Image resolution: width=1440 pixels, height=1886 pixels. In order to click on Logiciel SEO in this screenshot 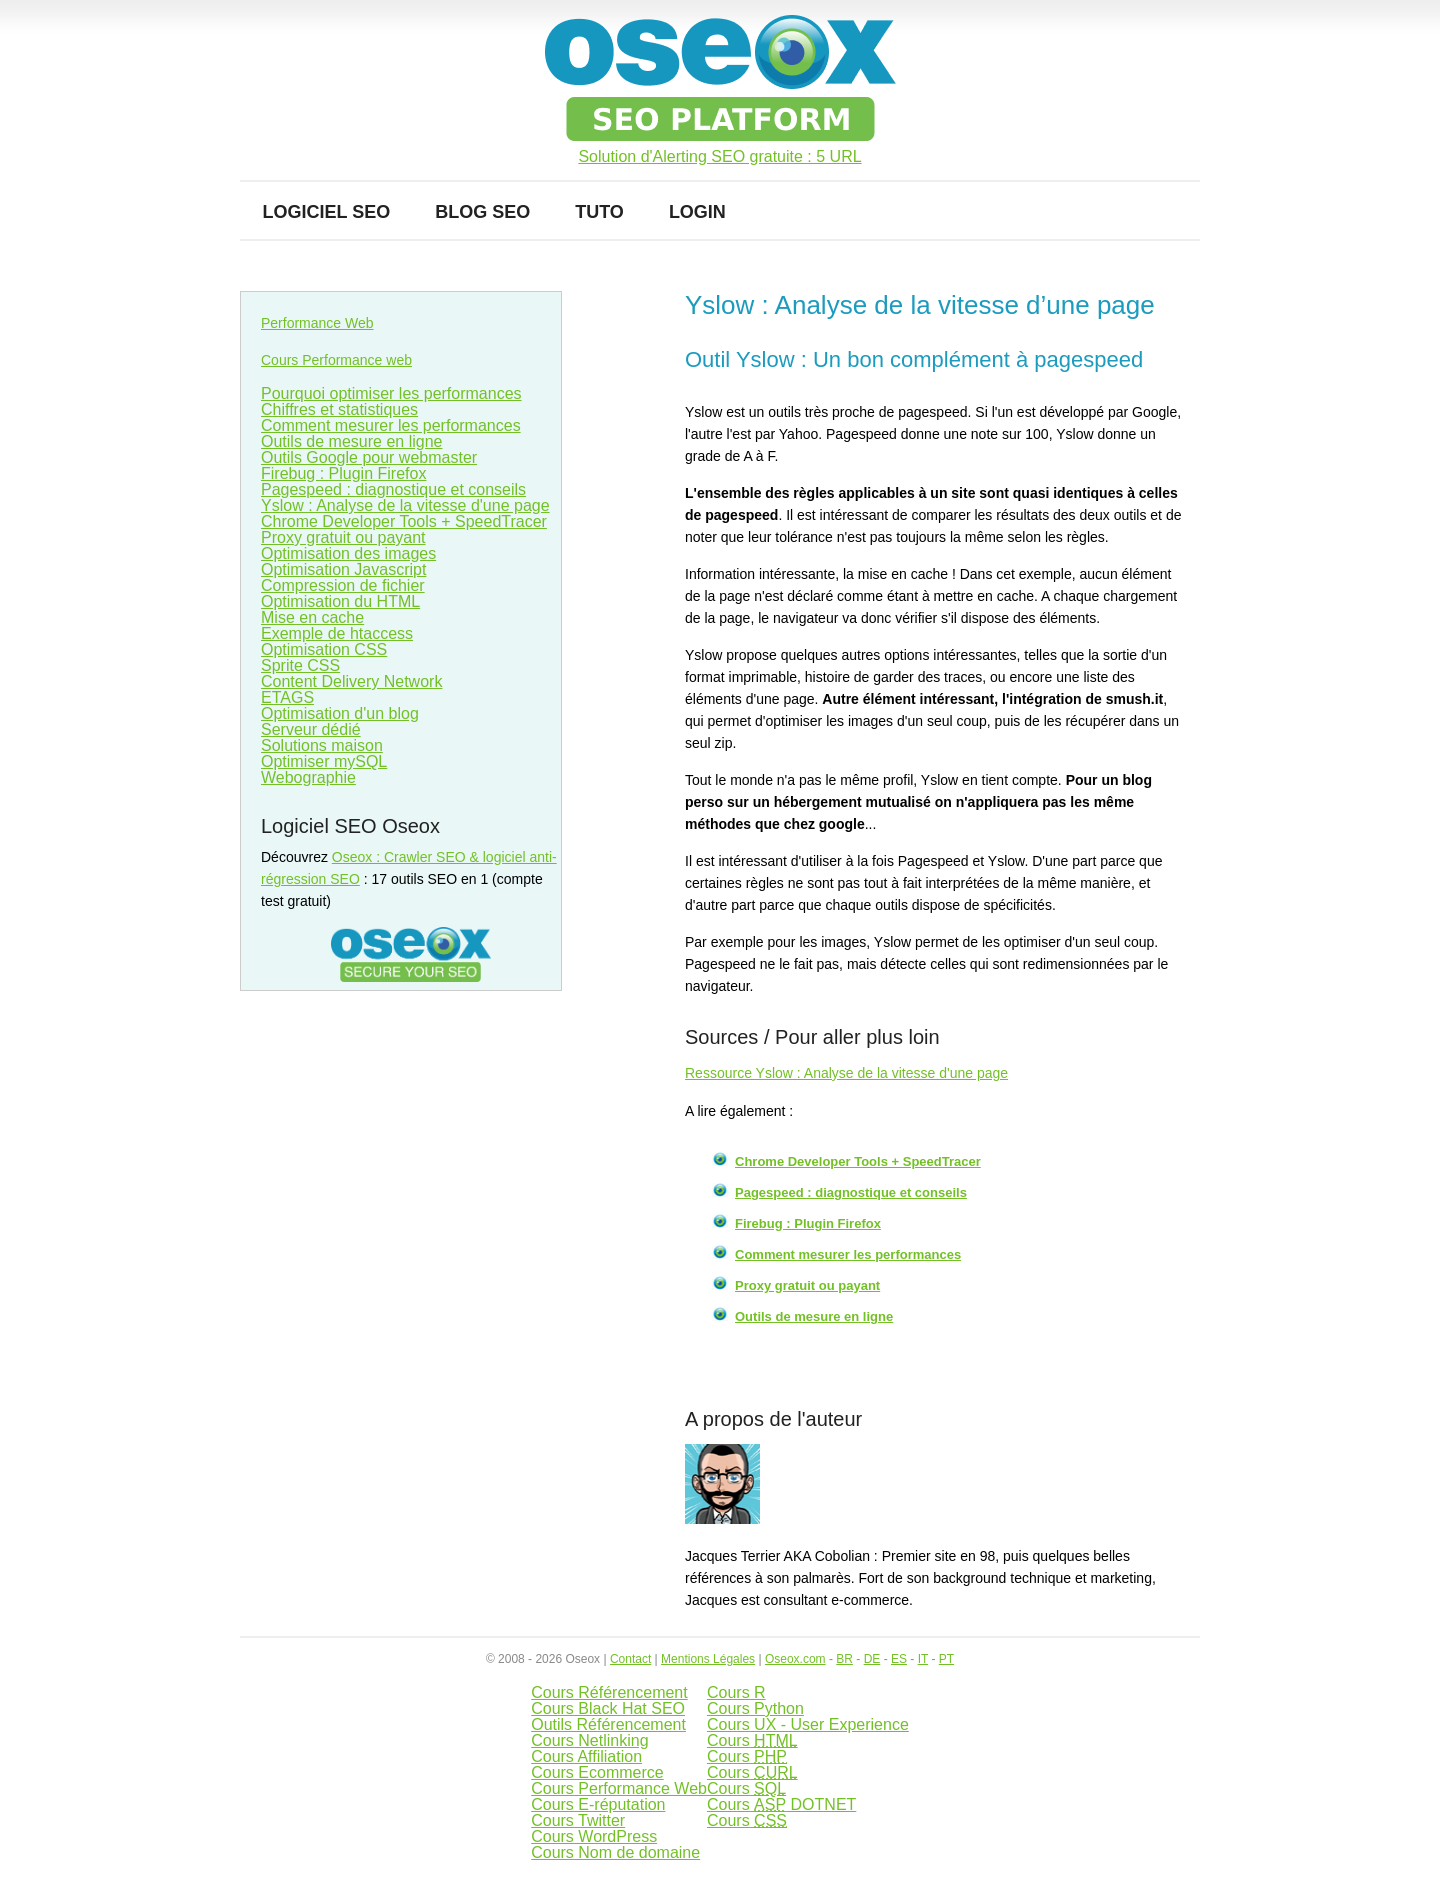, I will do `click(327, 212)`.